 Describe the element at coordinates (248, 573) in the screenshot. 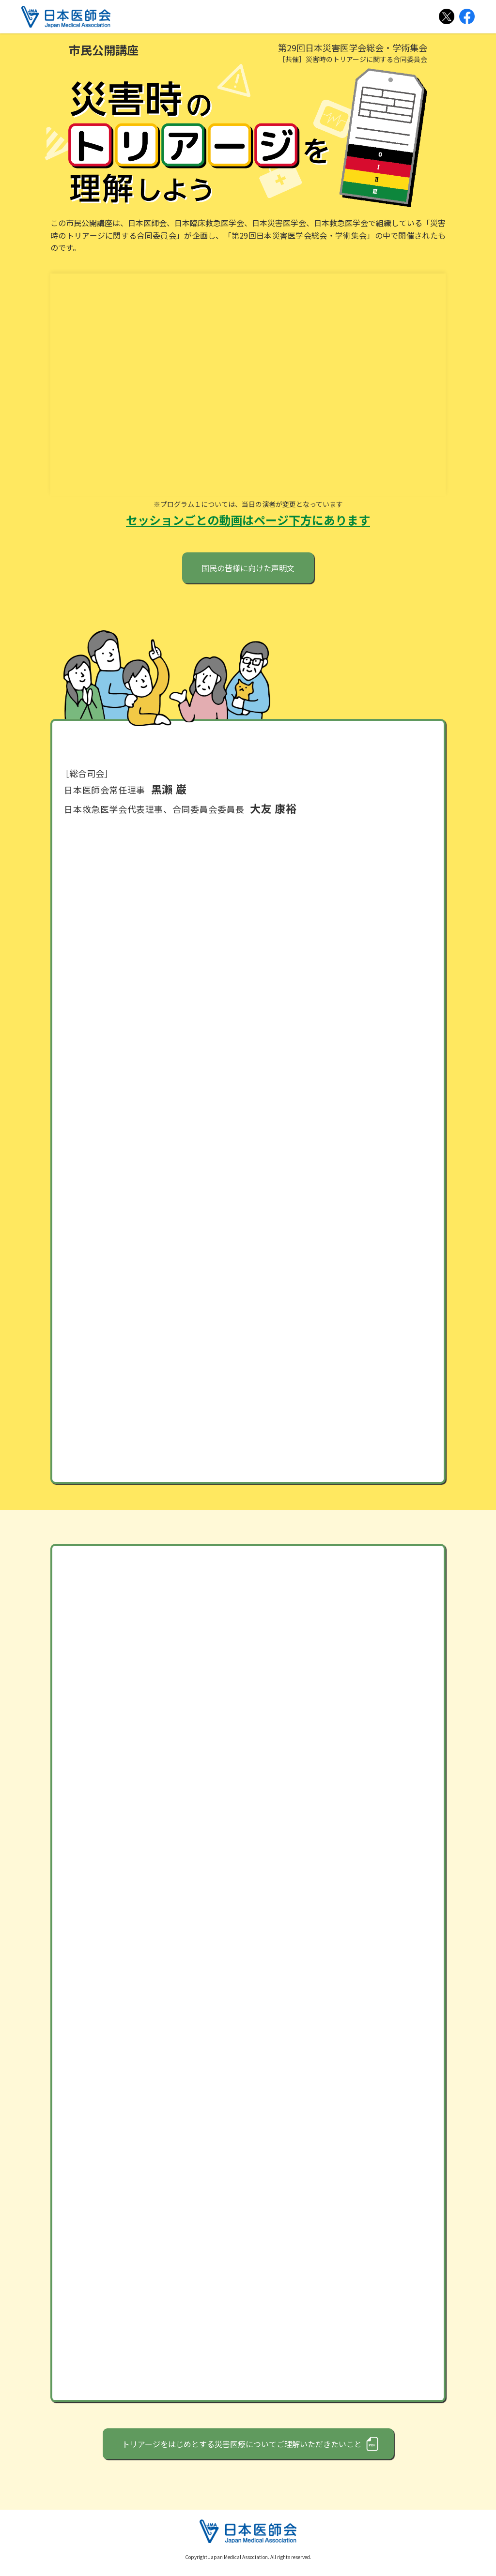

I see `国民の皆様に向けた声明文` at that location.